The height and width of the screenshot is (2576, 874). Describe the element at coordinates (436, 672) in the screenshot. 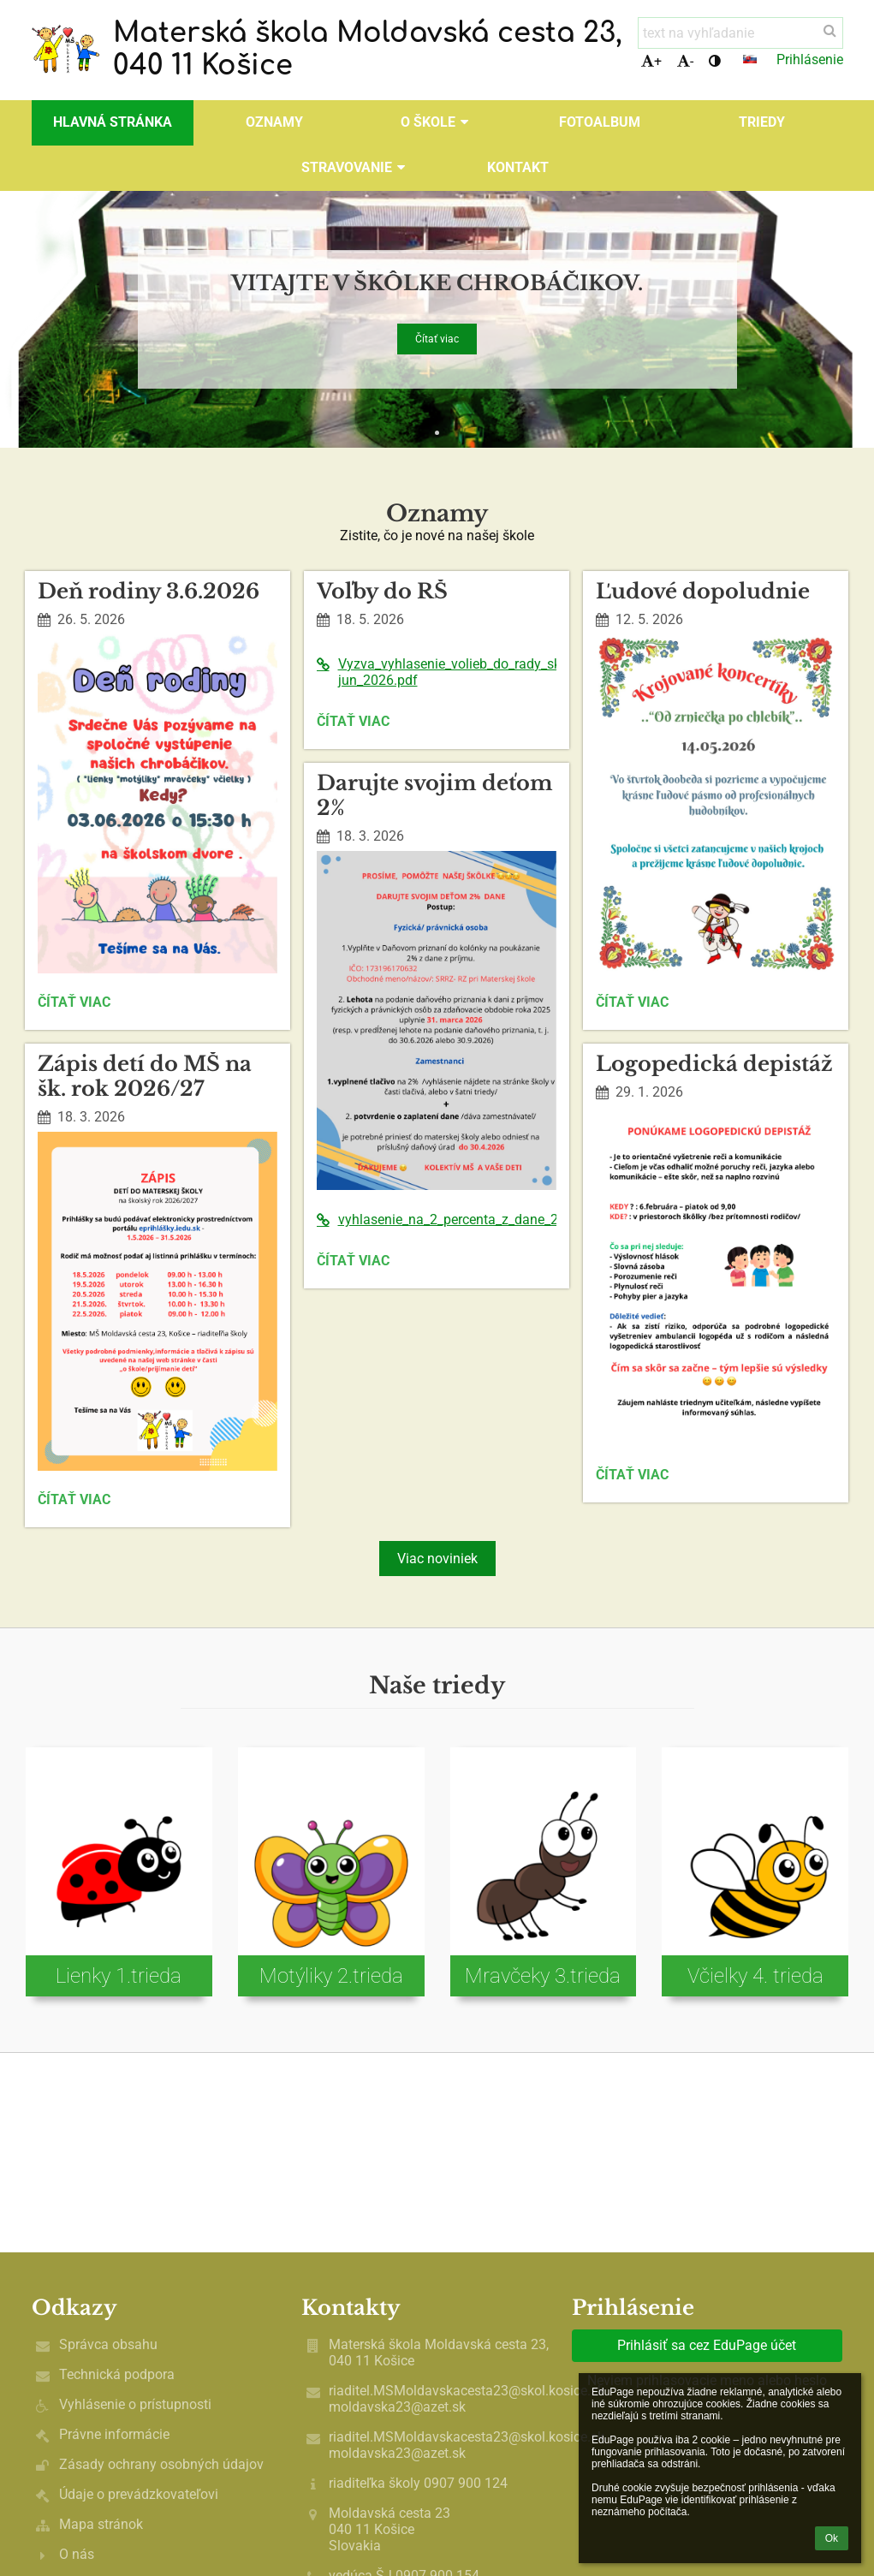

I see `Vyzva_vyhlasenie_volieb_do_rady_skoly_maj-jun_2026.pdf` at that location.